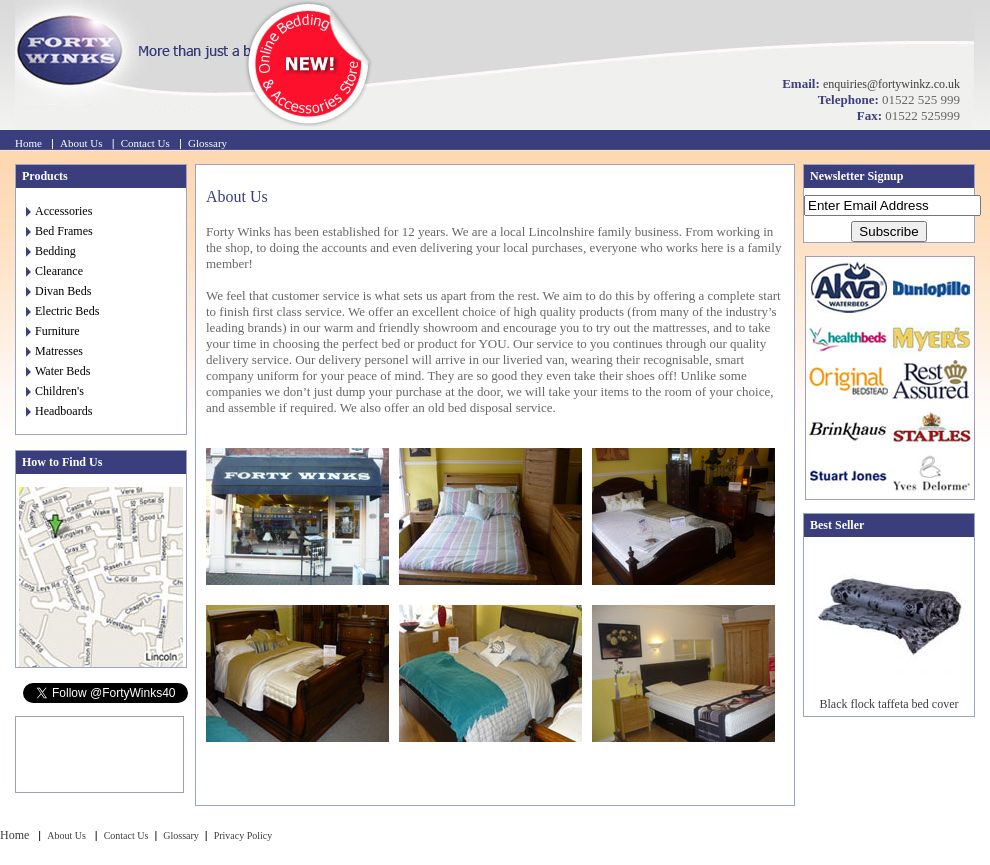 The height and width of the screenshot is (865, 990). Describe the element at coordinates (58, 291) in the screenshot. I see `Divan Beds` at that location.